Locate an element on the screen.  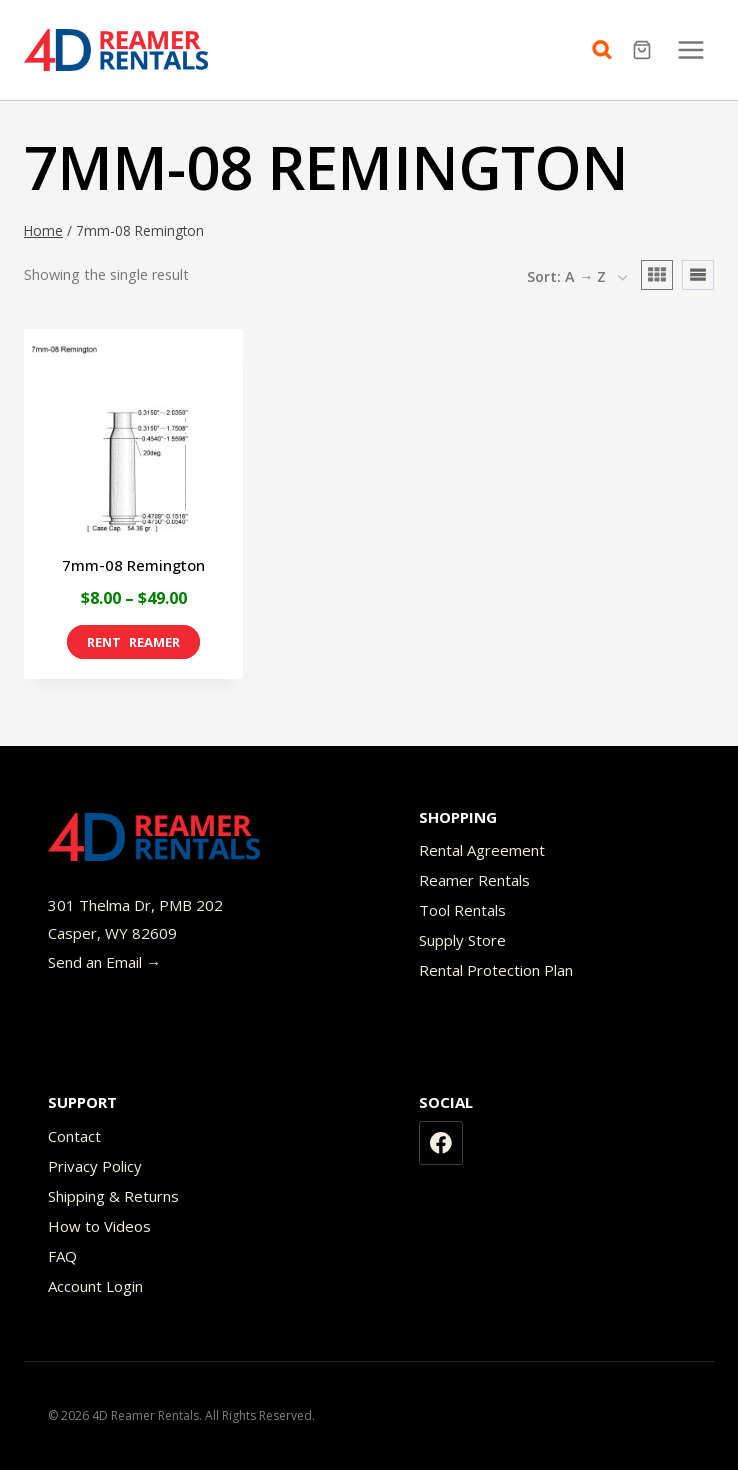
Rental Protection Plan is located at coordinates (496, 970).